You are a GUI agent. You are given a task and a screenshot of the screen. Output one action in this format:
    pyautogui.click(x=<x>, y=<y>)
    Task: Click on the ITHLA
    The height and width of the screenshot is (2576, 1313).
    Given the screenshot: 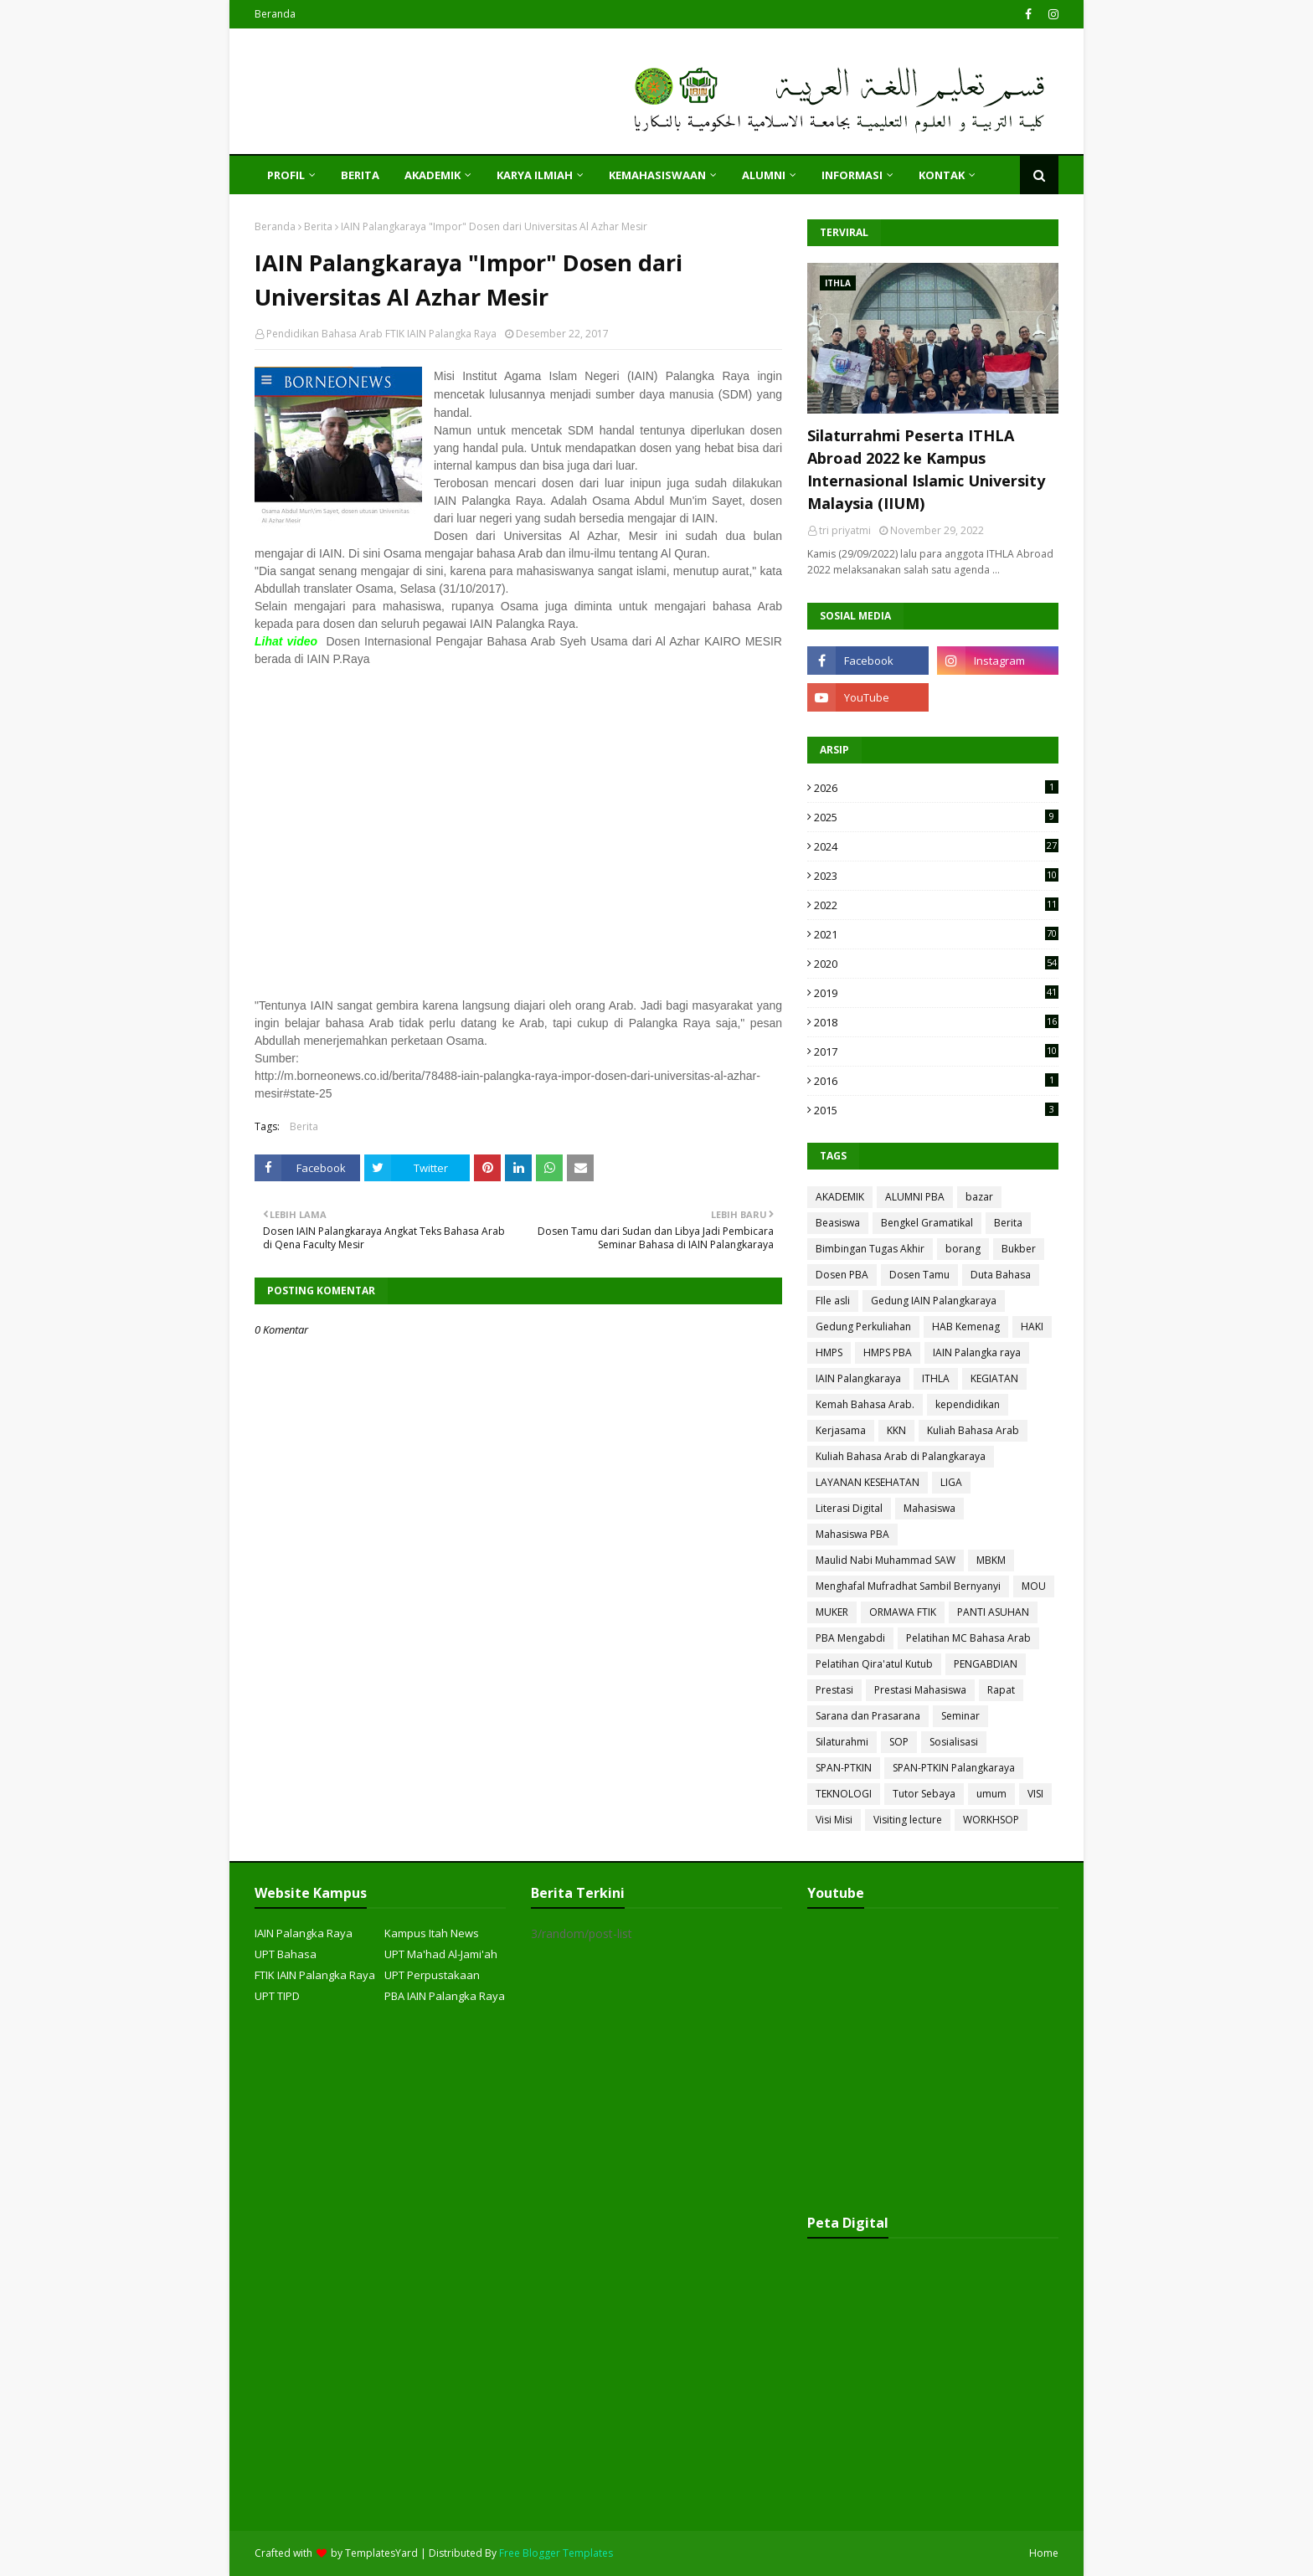 What is the action you would take?
    pyautogui.click(x=936, y=1378)
    